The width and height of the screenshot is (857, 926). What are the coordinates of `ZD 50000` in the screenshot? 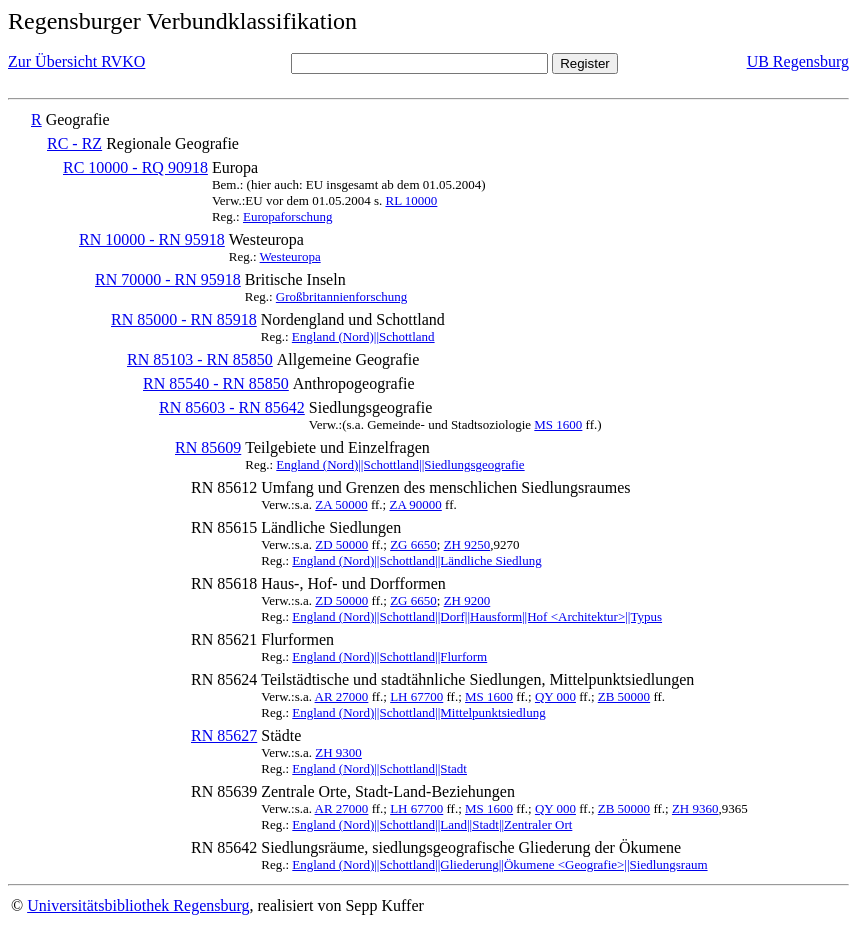 It's located at (341, 544).